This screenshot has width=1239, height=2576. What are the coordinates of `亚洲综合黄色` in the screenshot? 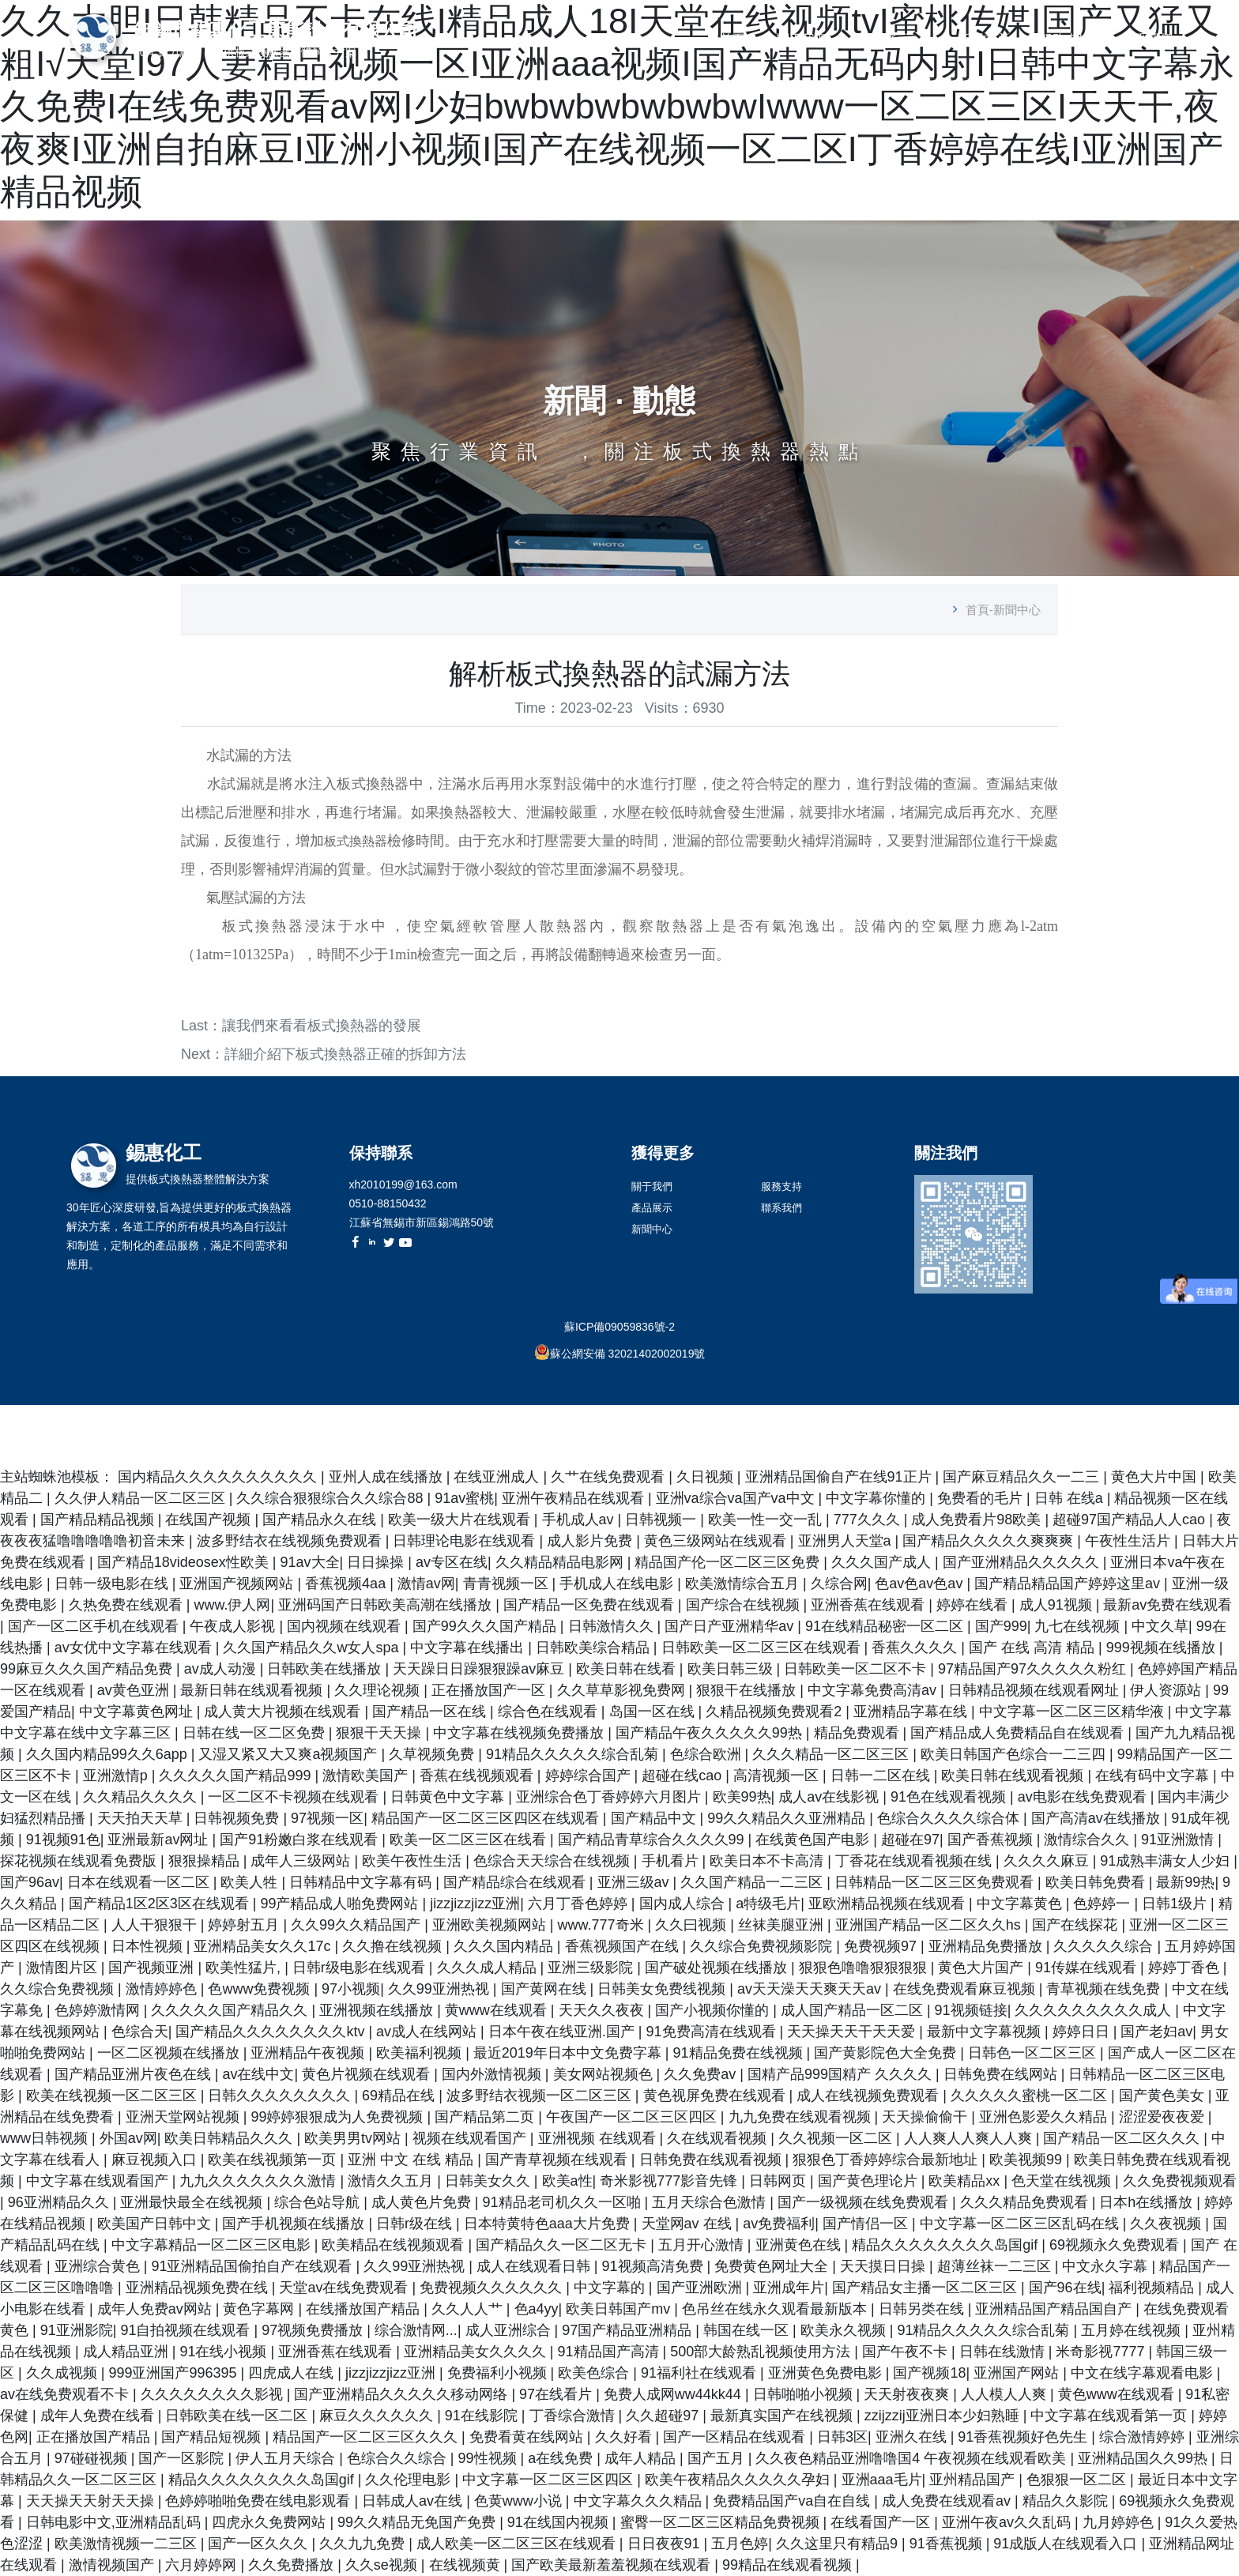 It's located at (99, 2266).